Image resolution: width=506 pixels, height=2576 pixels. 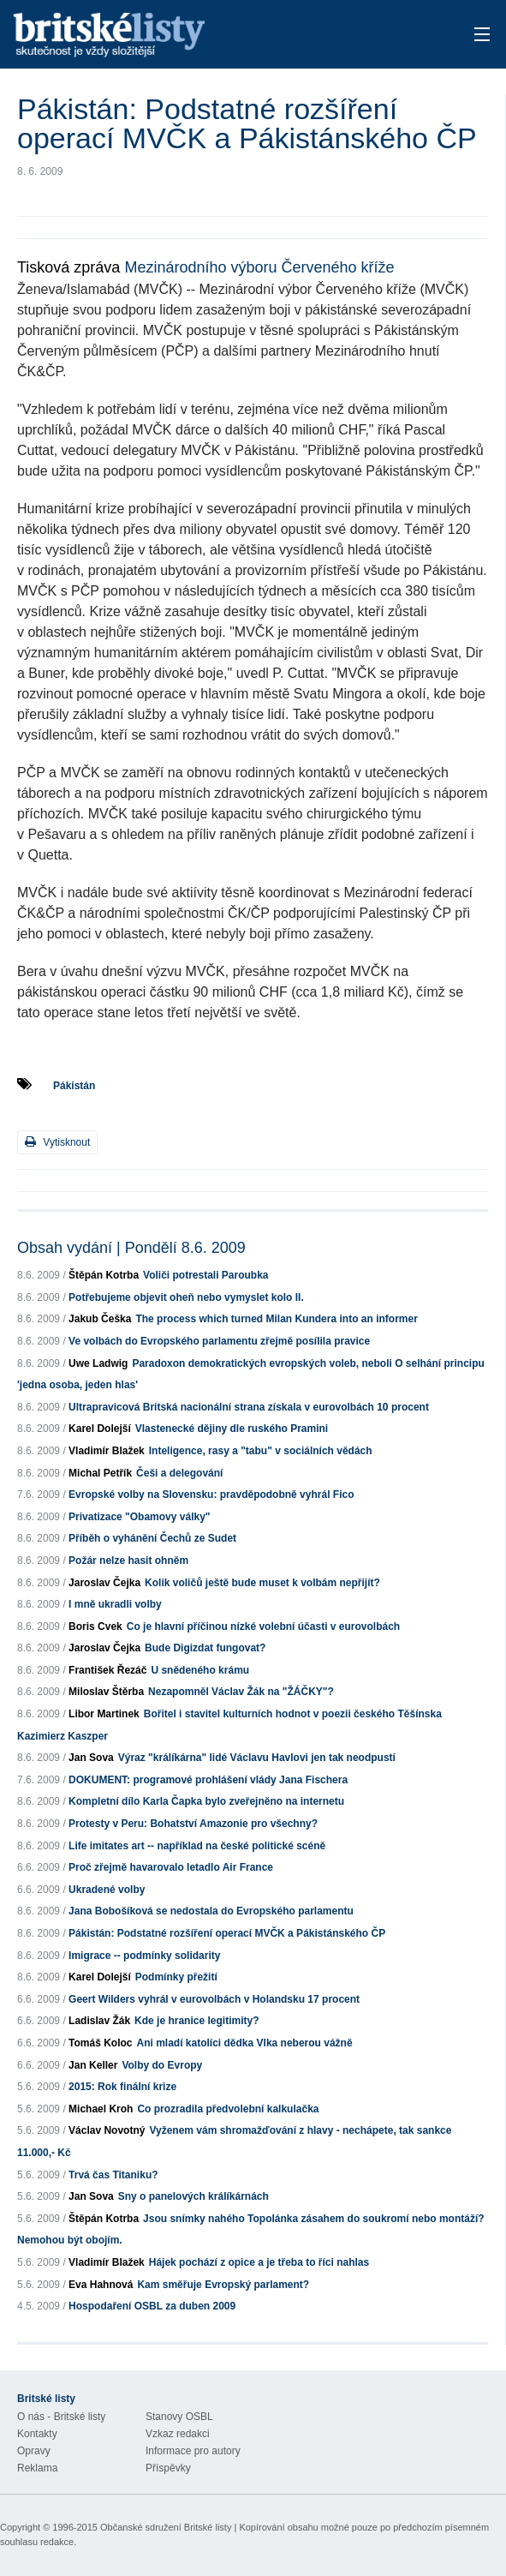 I want to click on Kontakty, so click(x=37, y=2434).